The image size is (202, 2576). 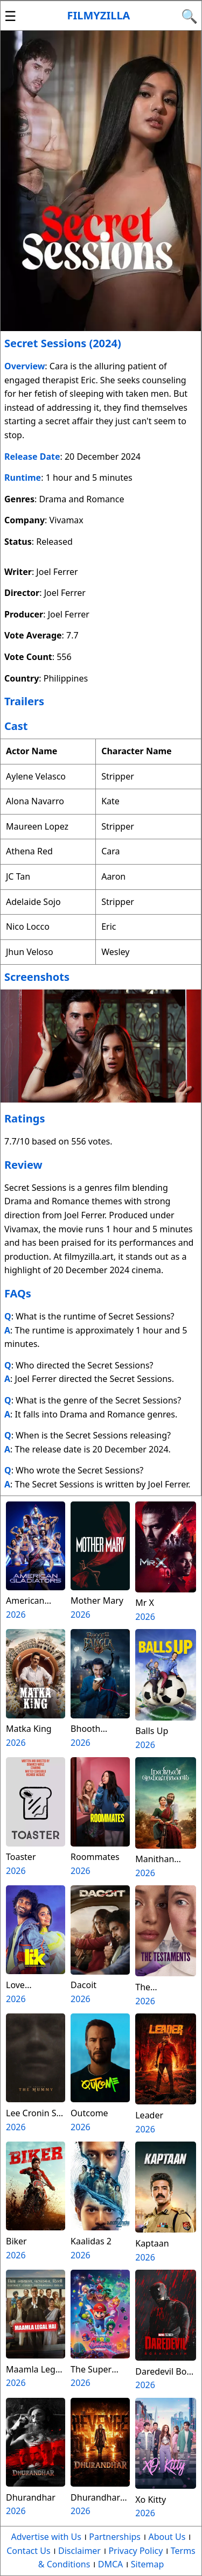 What do you see at coordinates (166, 2537) in the screenshot?
I see `About Us` at bounding box center [166, 2537].